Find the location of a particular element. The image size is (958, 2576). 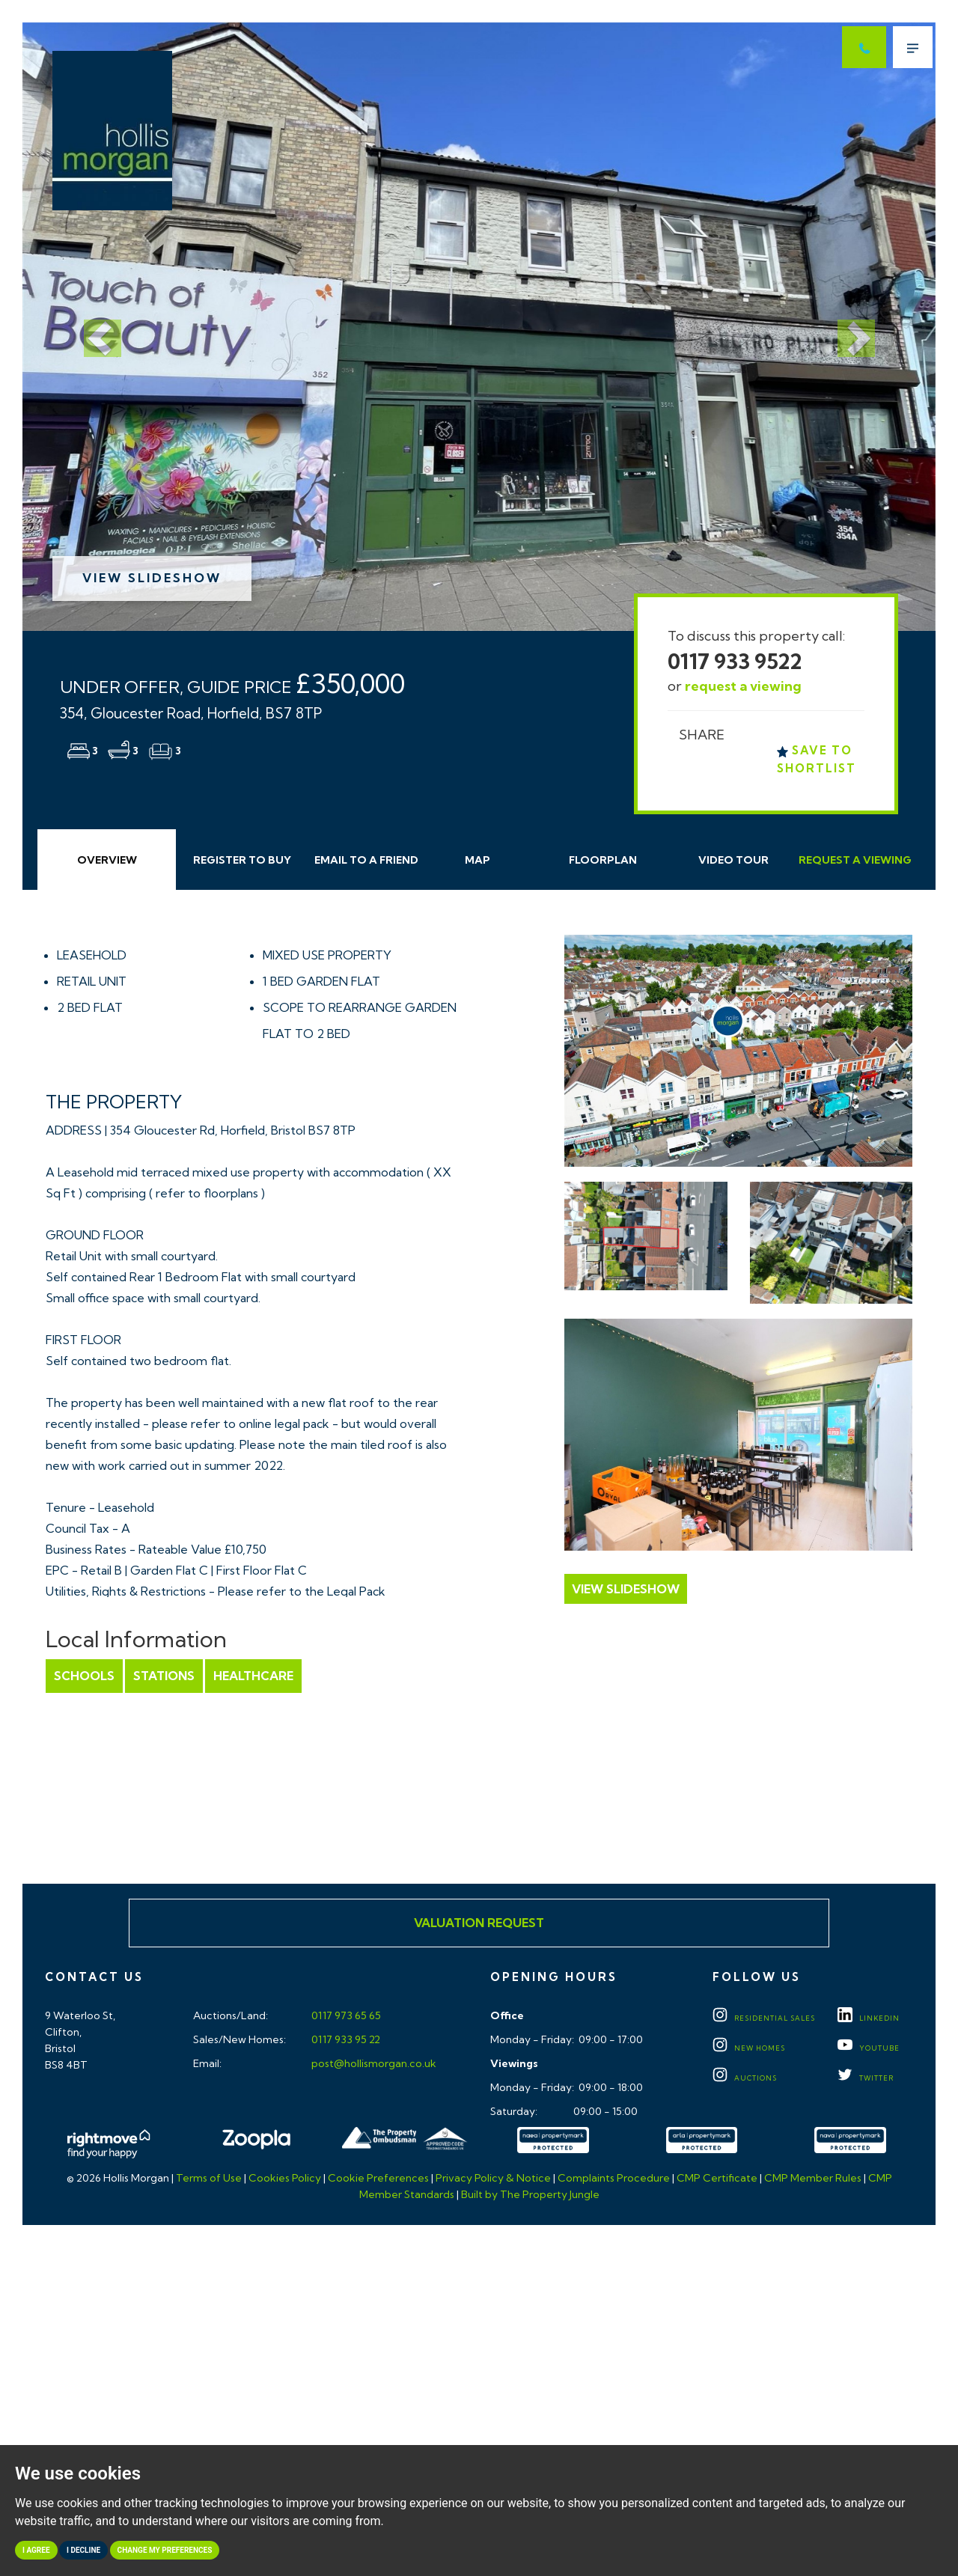

Auctions is located at coordinates (745, 2078).